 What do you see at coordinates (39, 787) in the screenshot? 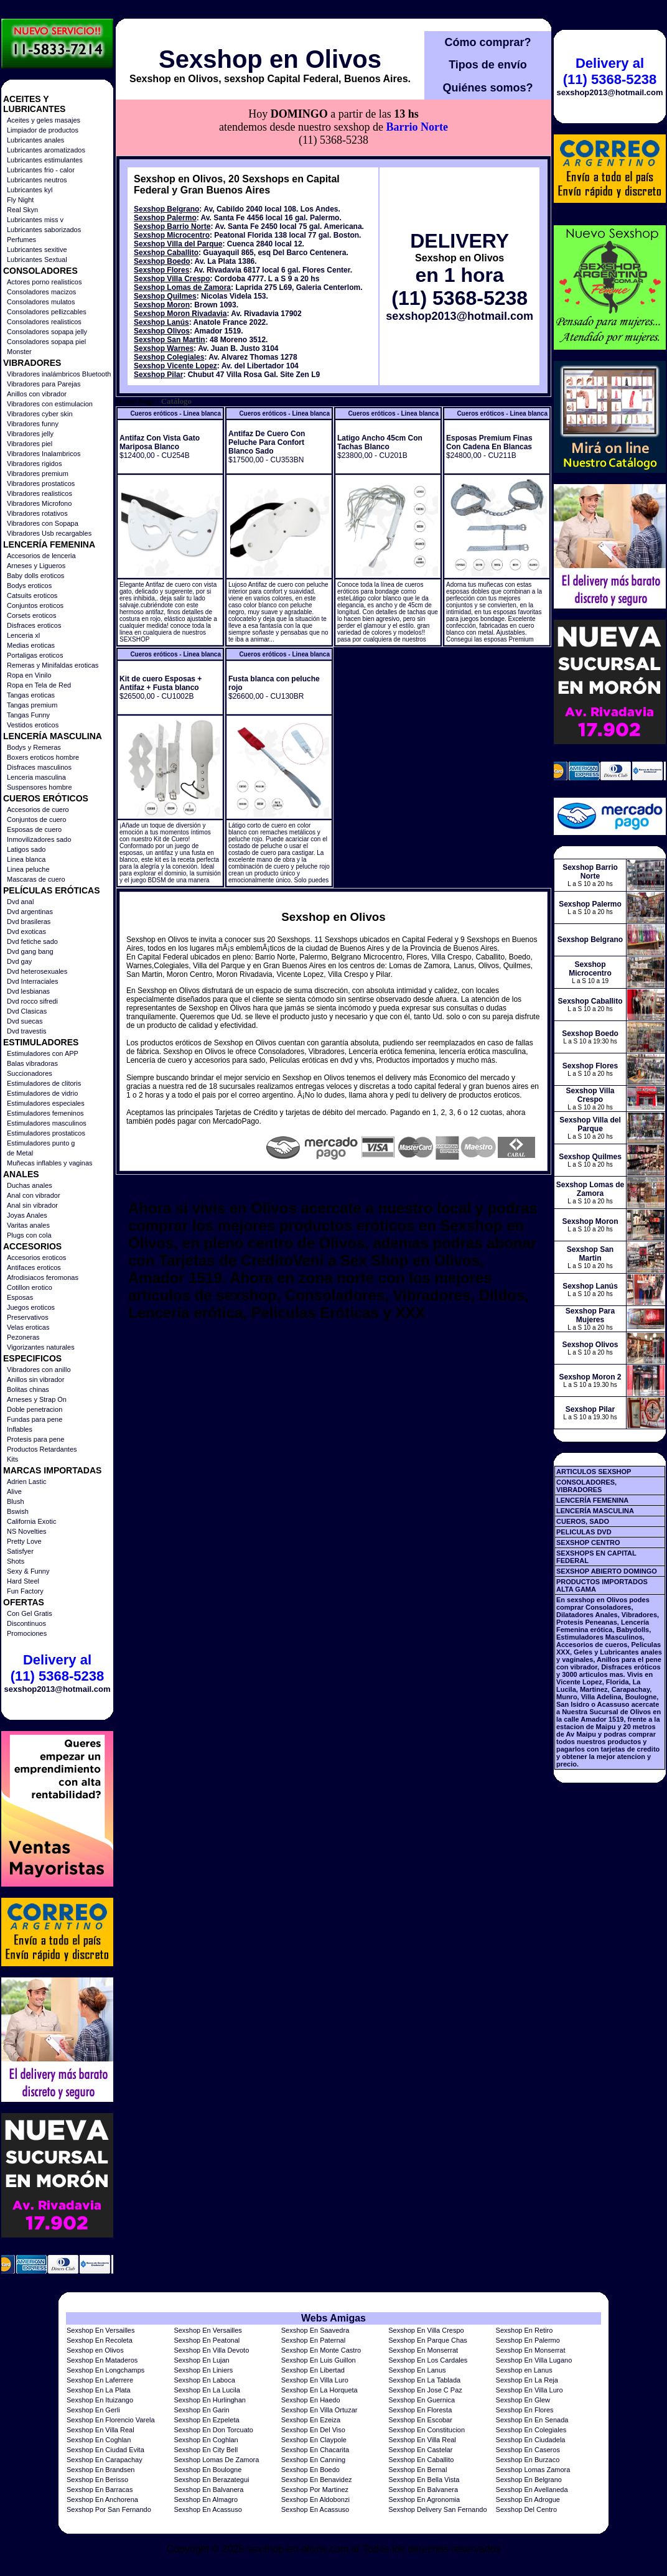
I see `Suspensores hombre` at bounding box center [39, 787].